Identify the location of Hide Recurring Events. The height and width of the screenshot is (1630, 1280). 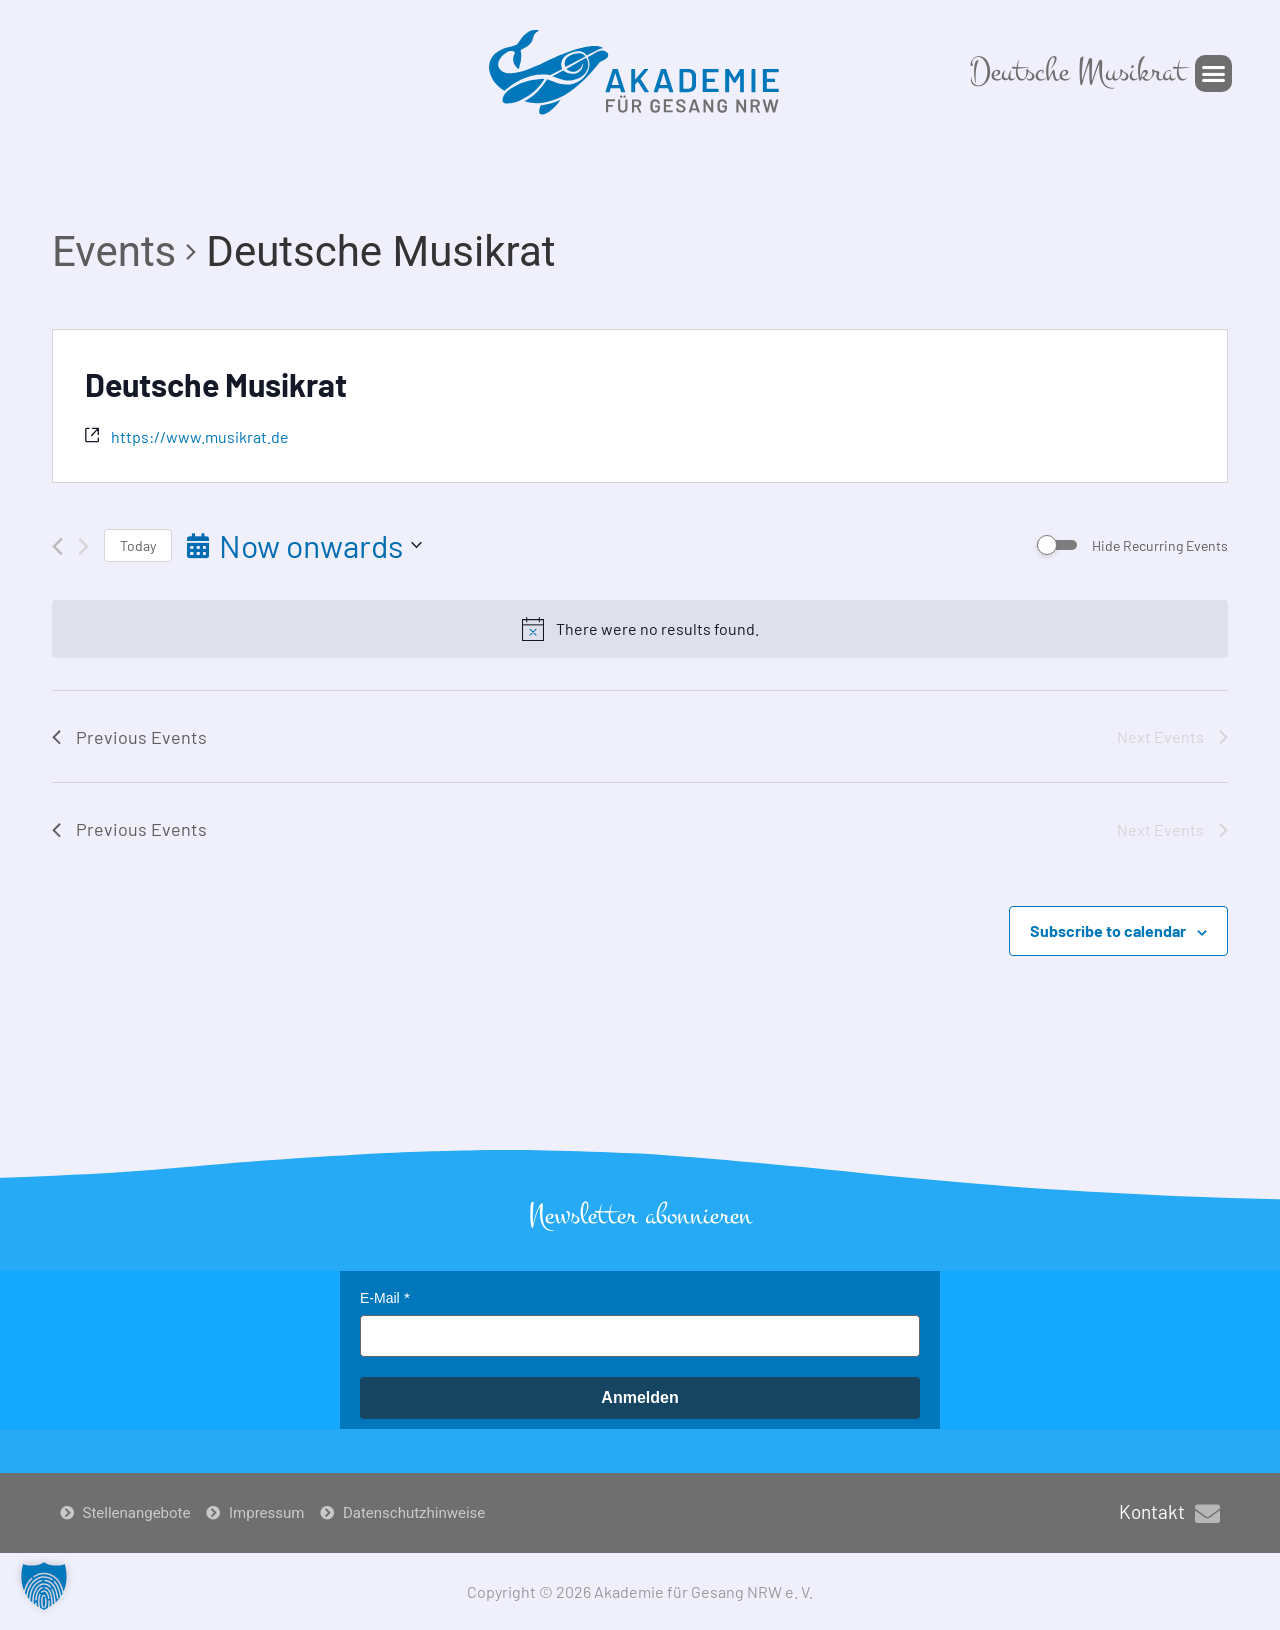
(1160, 545).